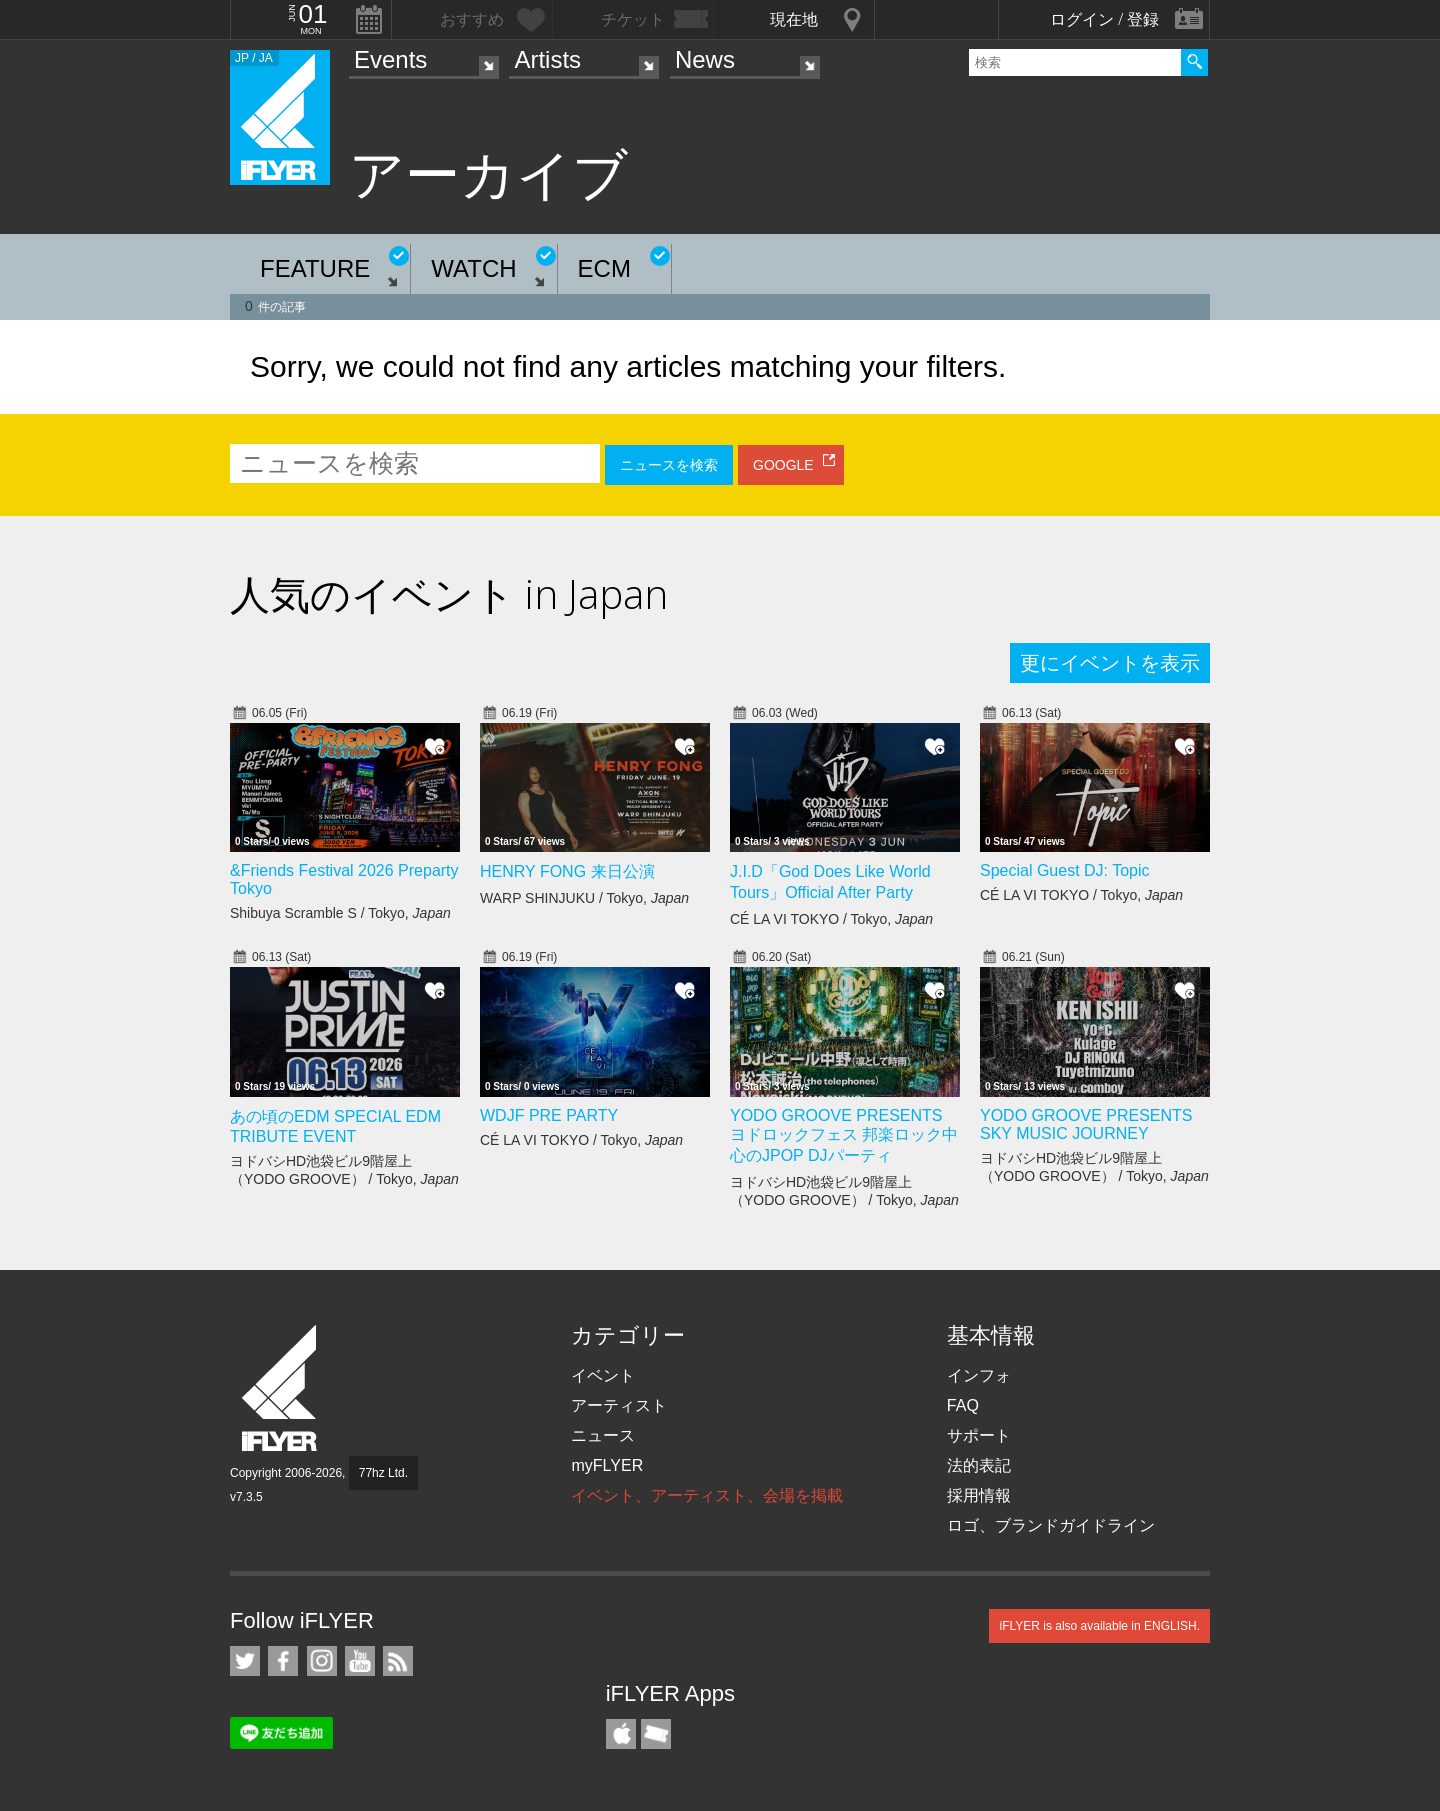  Describe the element at coordinates (844, 1135) in the screenshot. I see `YODO GROOVE PRESENTS ヨドロックフェス 邦楽ロック中心のJPOP DJパーティ` at that location.